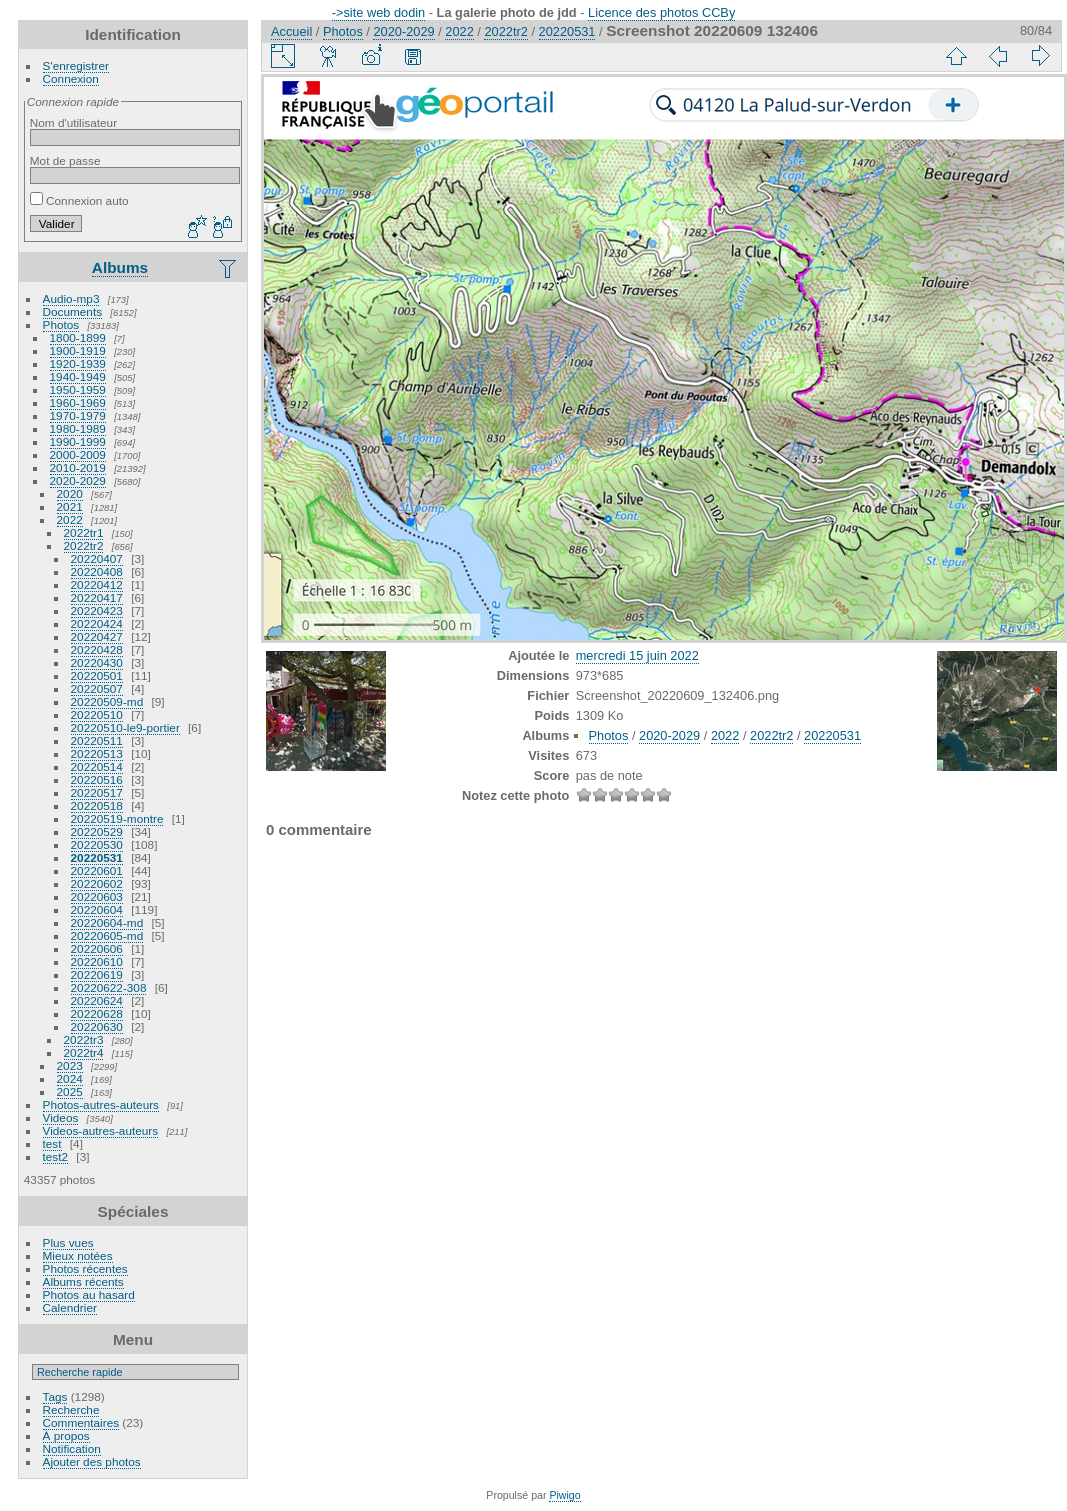 The width and height of the screenshot is (1067, 1511). What do you see at coordinates (97, 844) in the screenshot?
I see `20220530` at bounding box center [97, 844].